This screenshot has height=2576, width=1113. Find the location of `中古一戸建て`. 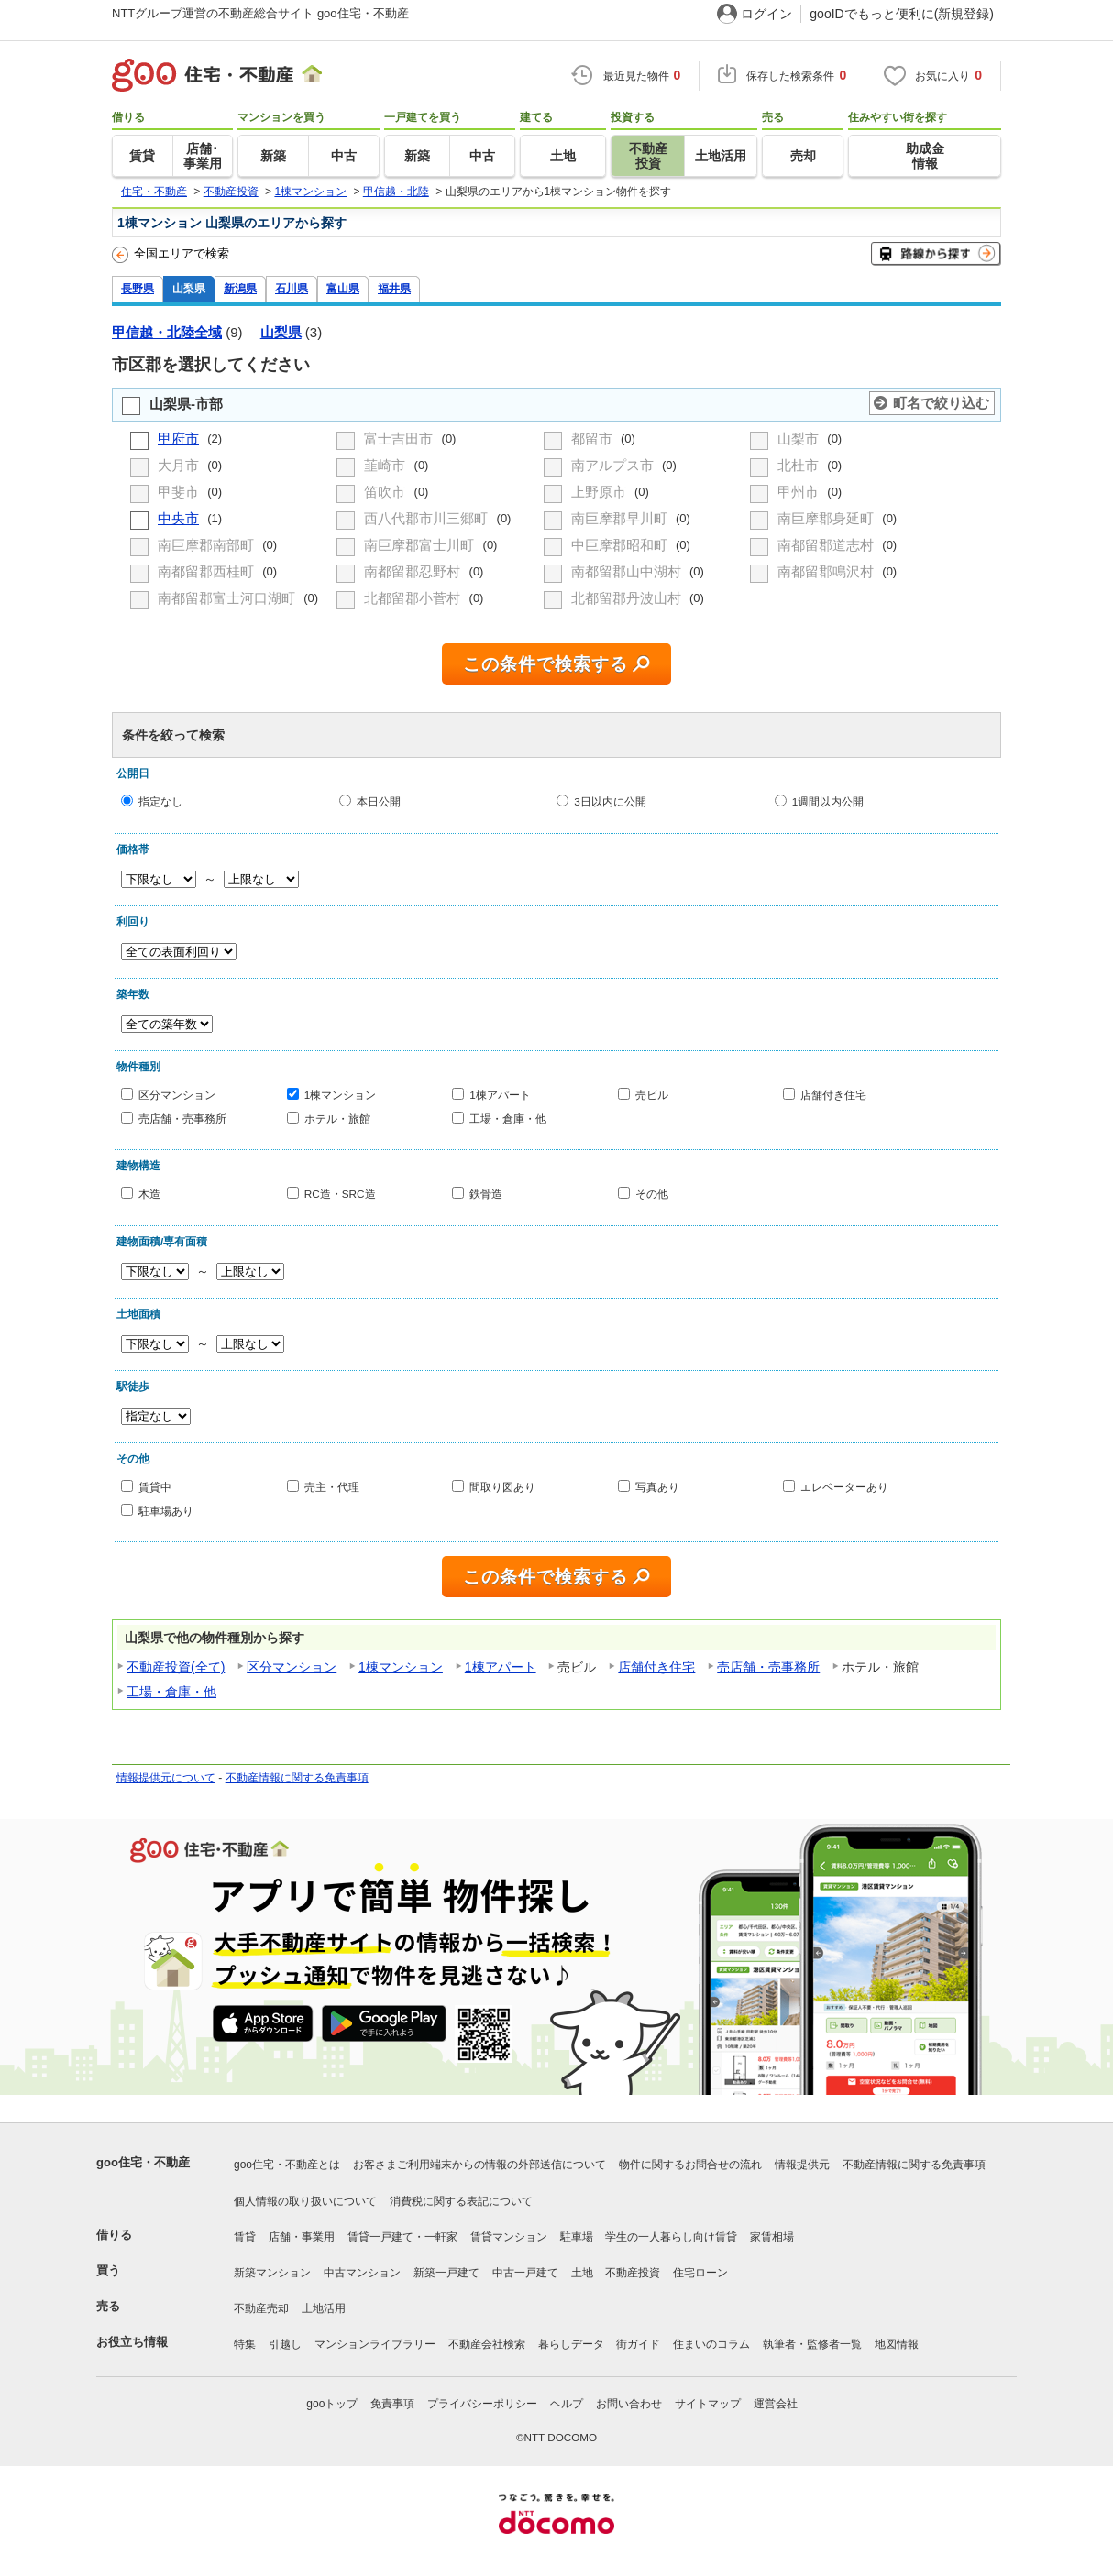

中古一戸建て is located at coordinates (525, 2272).